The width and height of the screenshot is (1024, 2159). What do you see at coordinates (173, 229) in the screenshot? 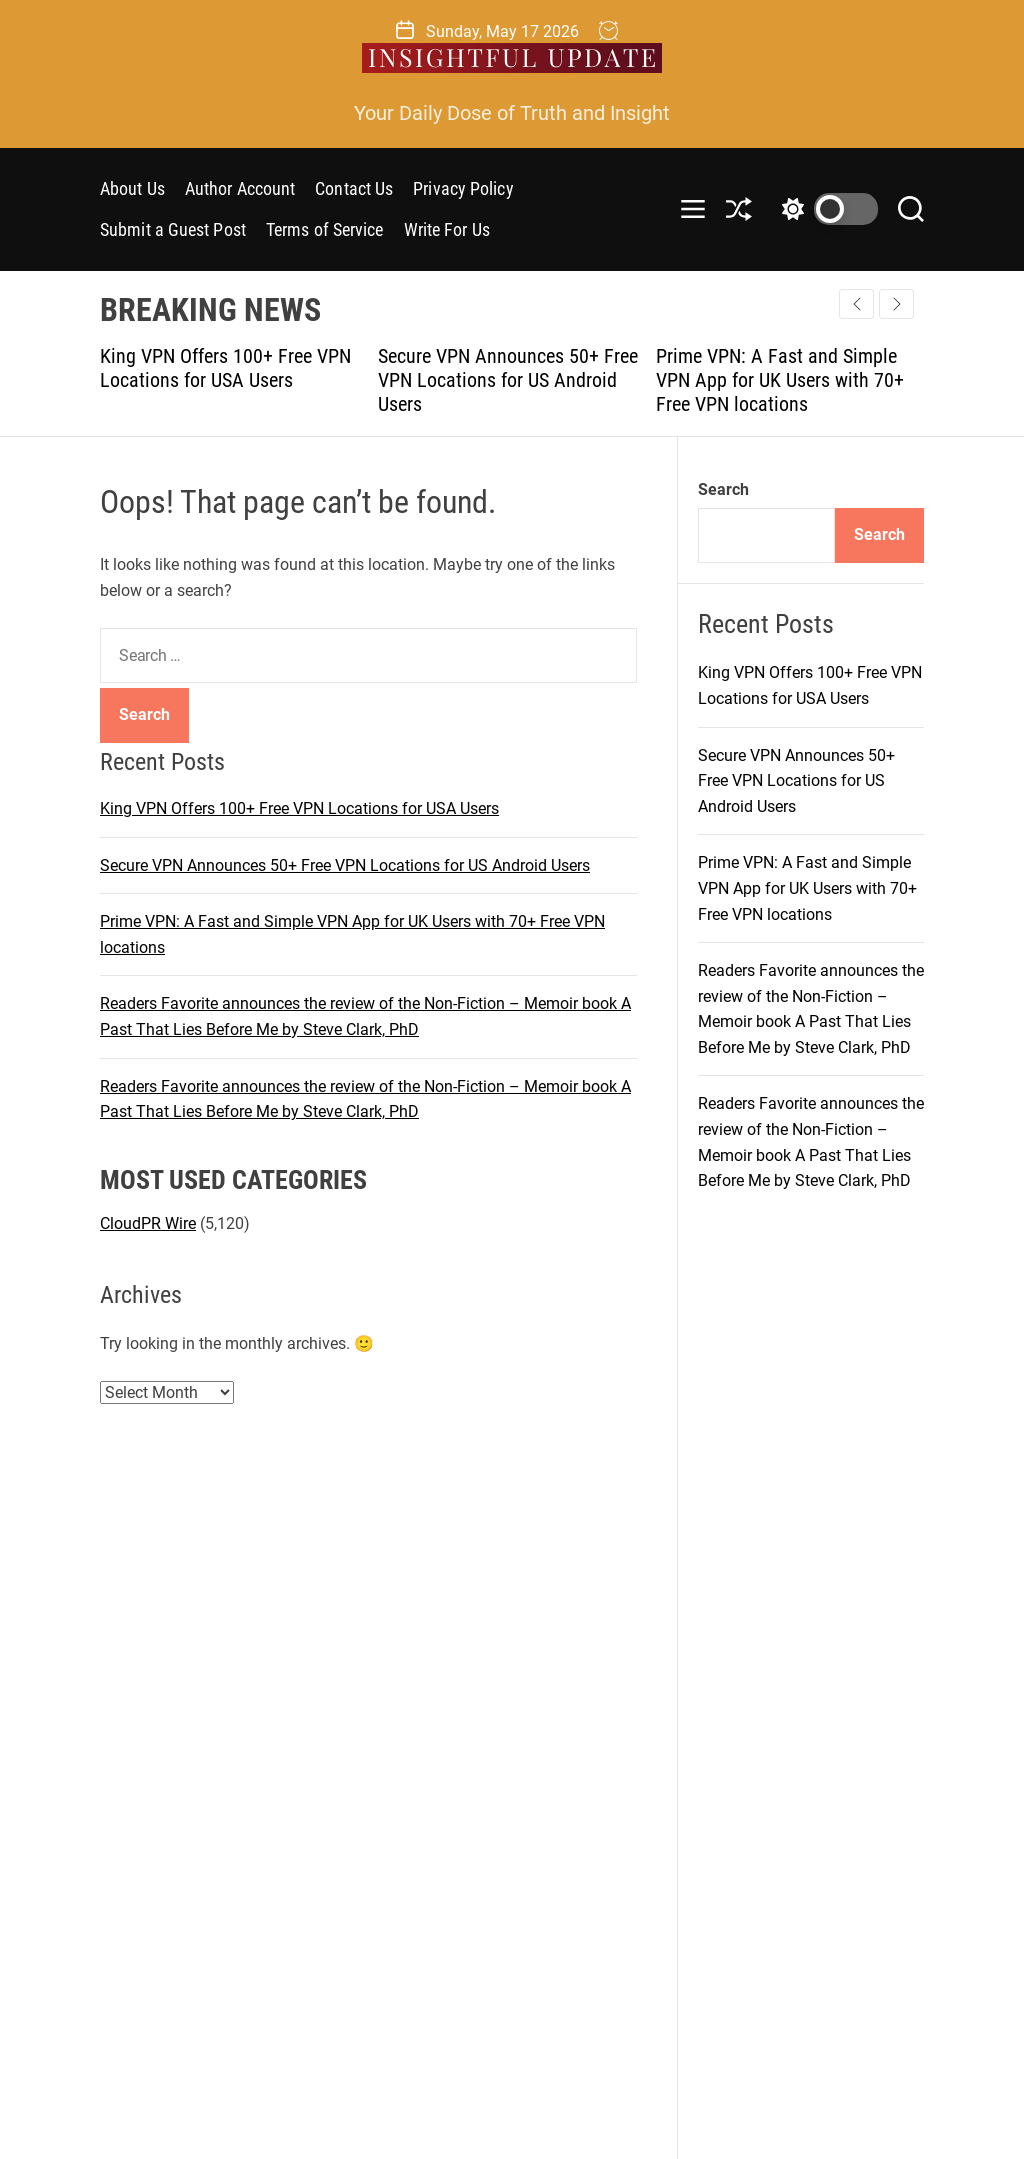
I see `Submit a Guest Post` at bounding box center [173, 229].